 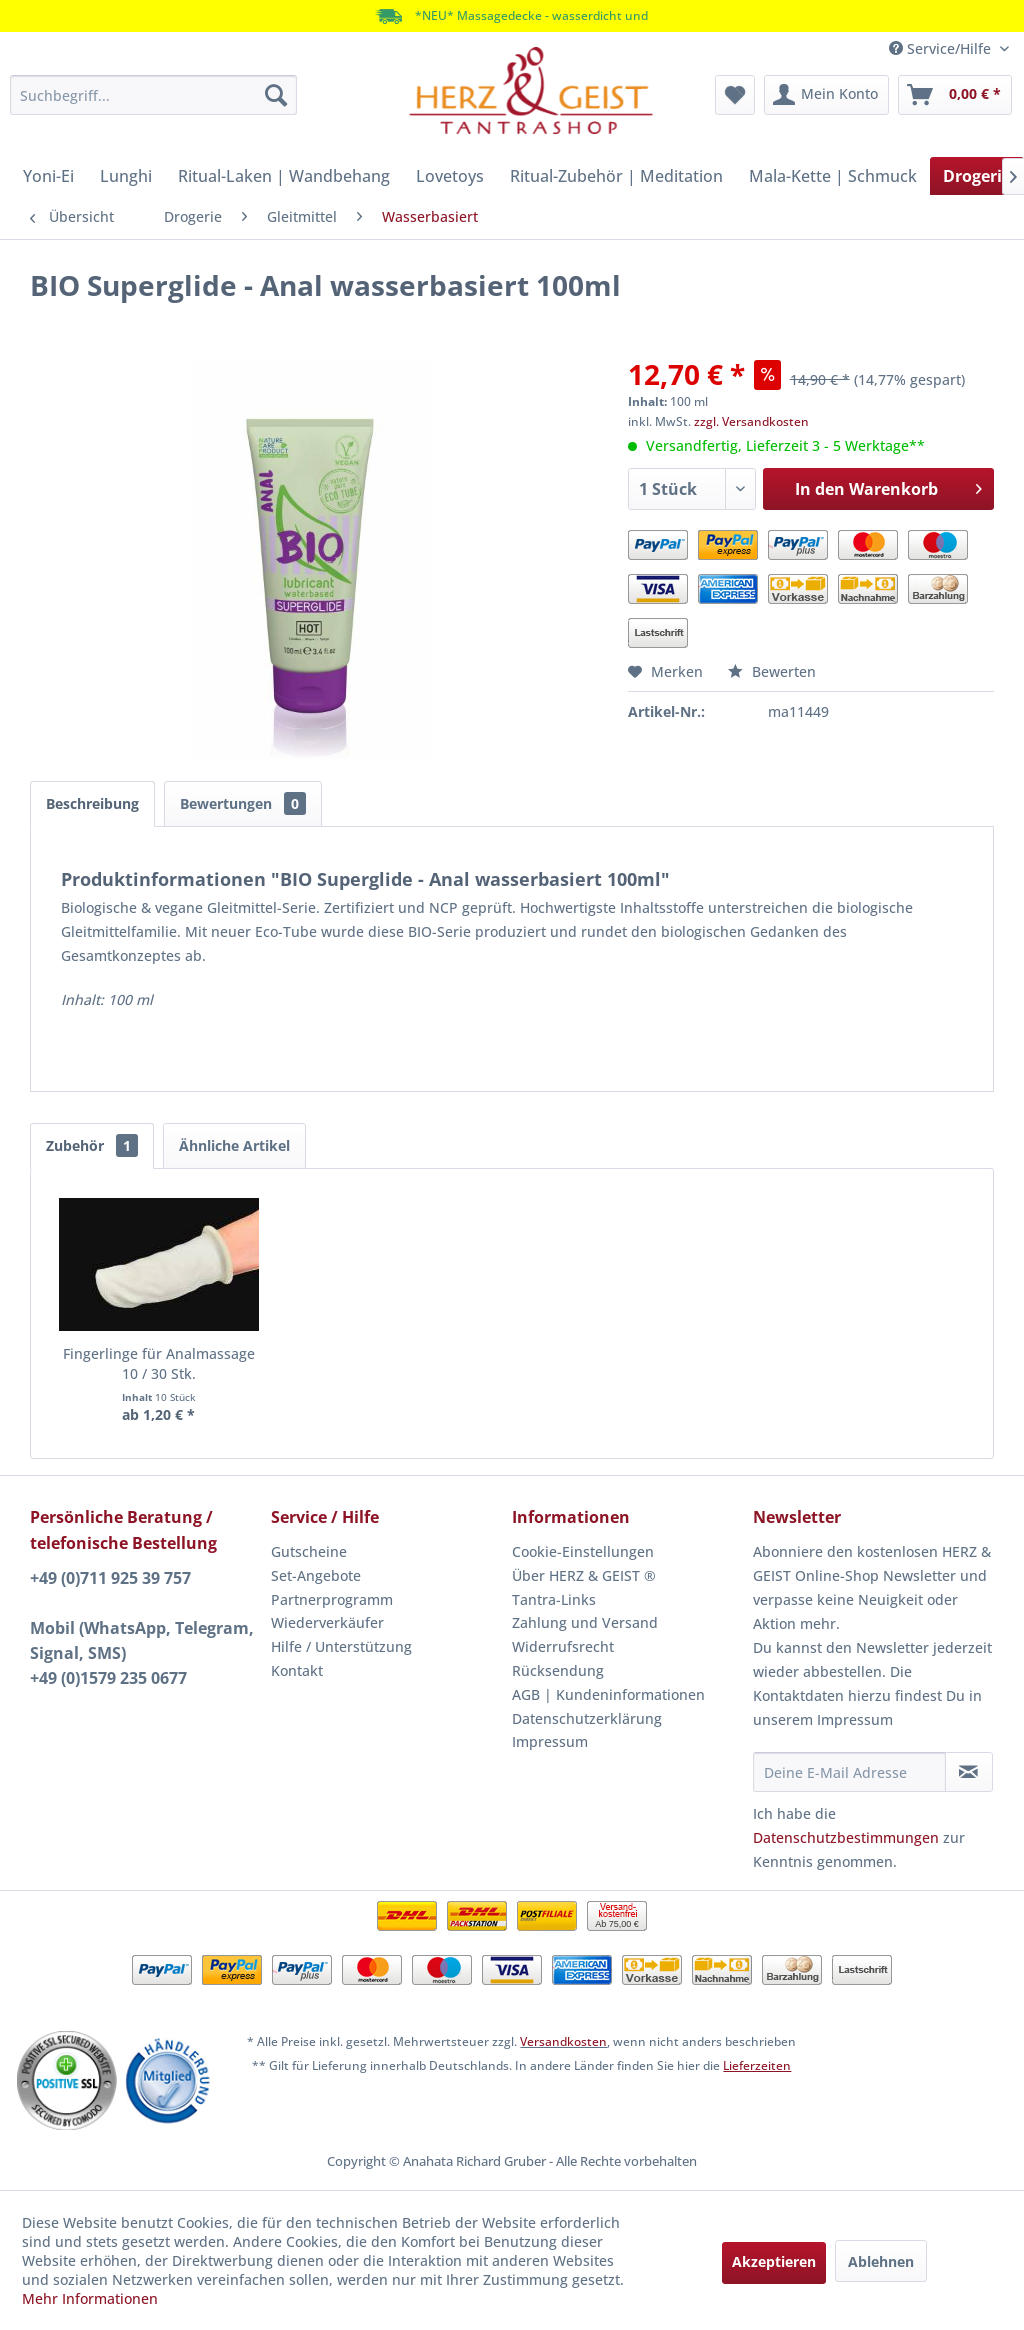 What do you see at coordinates (554, 1599) in the screenshot?
I see `Tantra-Links` at bounding box center [554, 1599].